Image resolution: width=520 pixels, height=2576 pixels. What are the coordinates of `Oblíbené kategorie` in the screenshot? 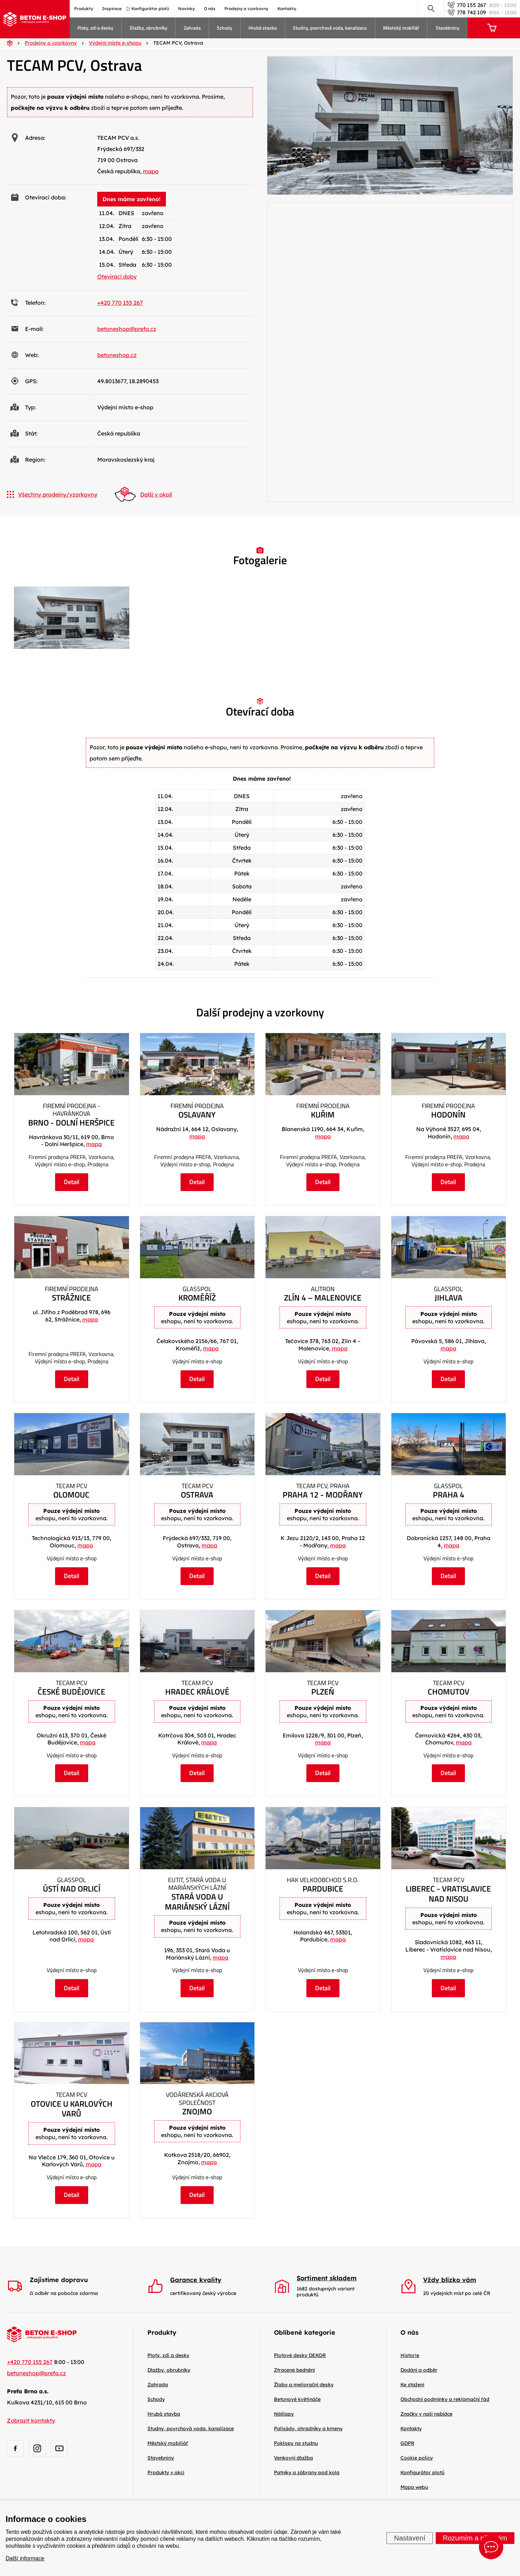 It's located at (304, 2332).